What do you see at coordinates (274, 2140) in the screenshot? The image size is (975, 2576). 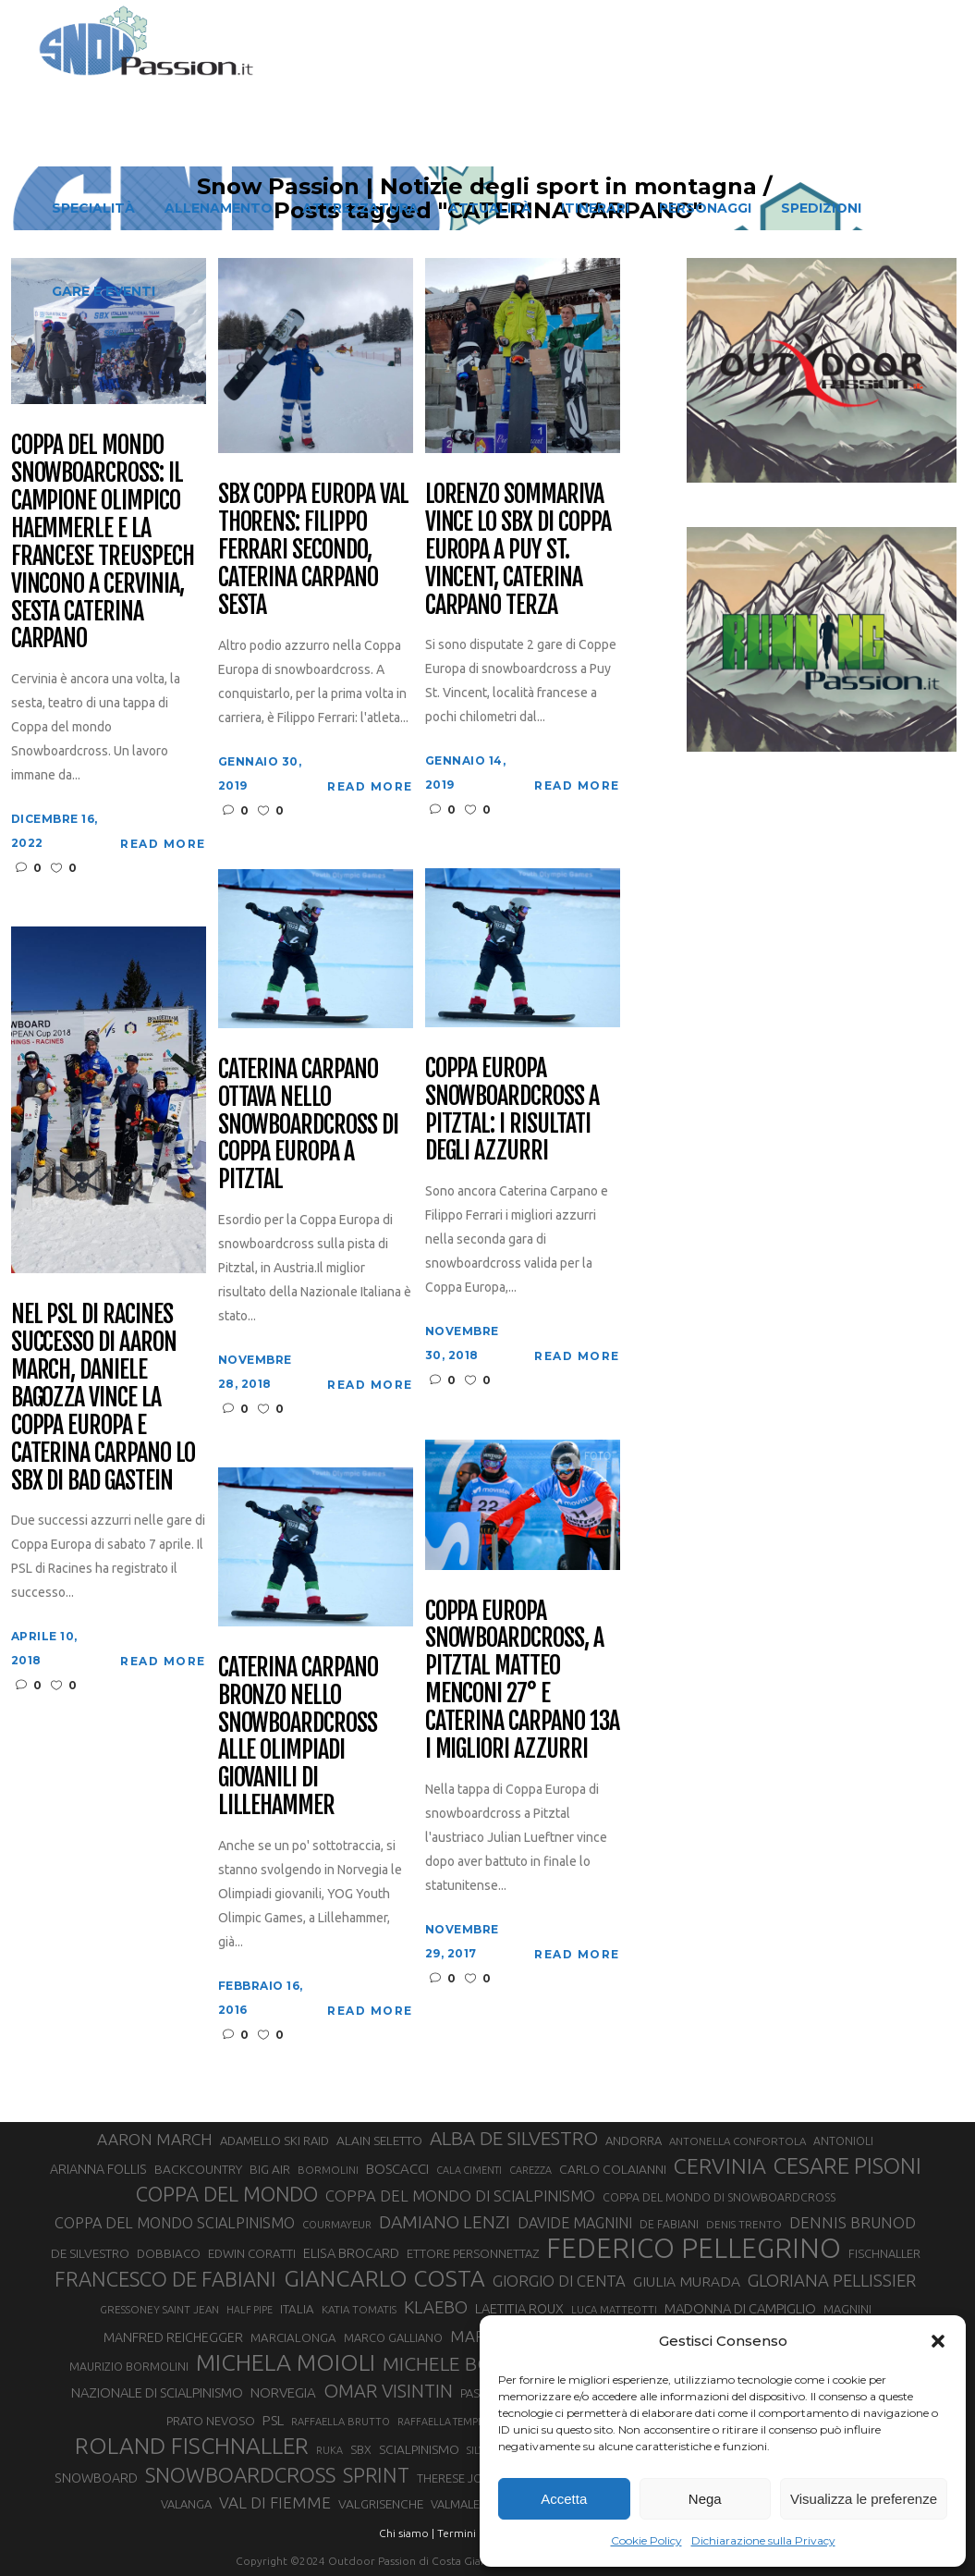 I see `ADAMELLO SKI RAID [ADAMELLO SKI RAID (33 elementi)]` at bounding box center [274, 2140].